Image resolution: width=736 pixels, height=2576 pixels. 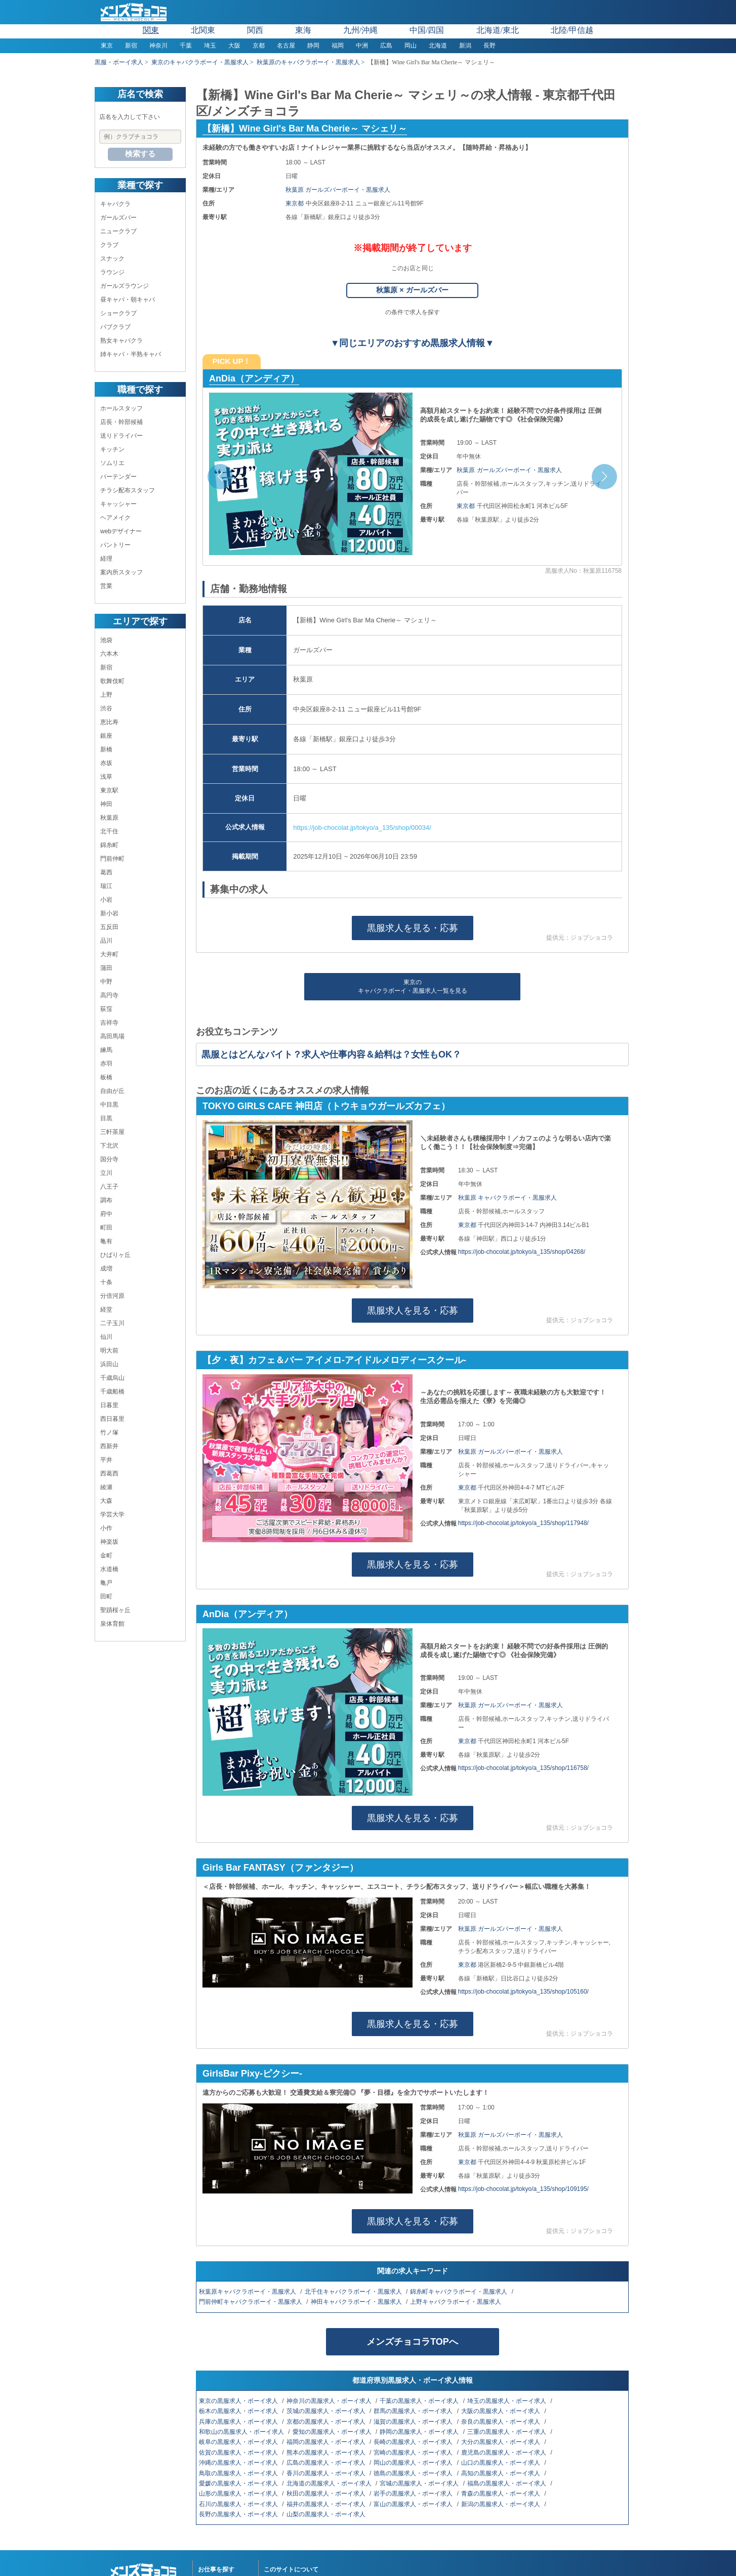 I want to click on 八王子, so click(x=109, y=1186).